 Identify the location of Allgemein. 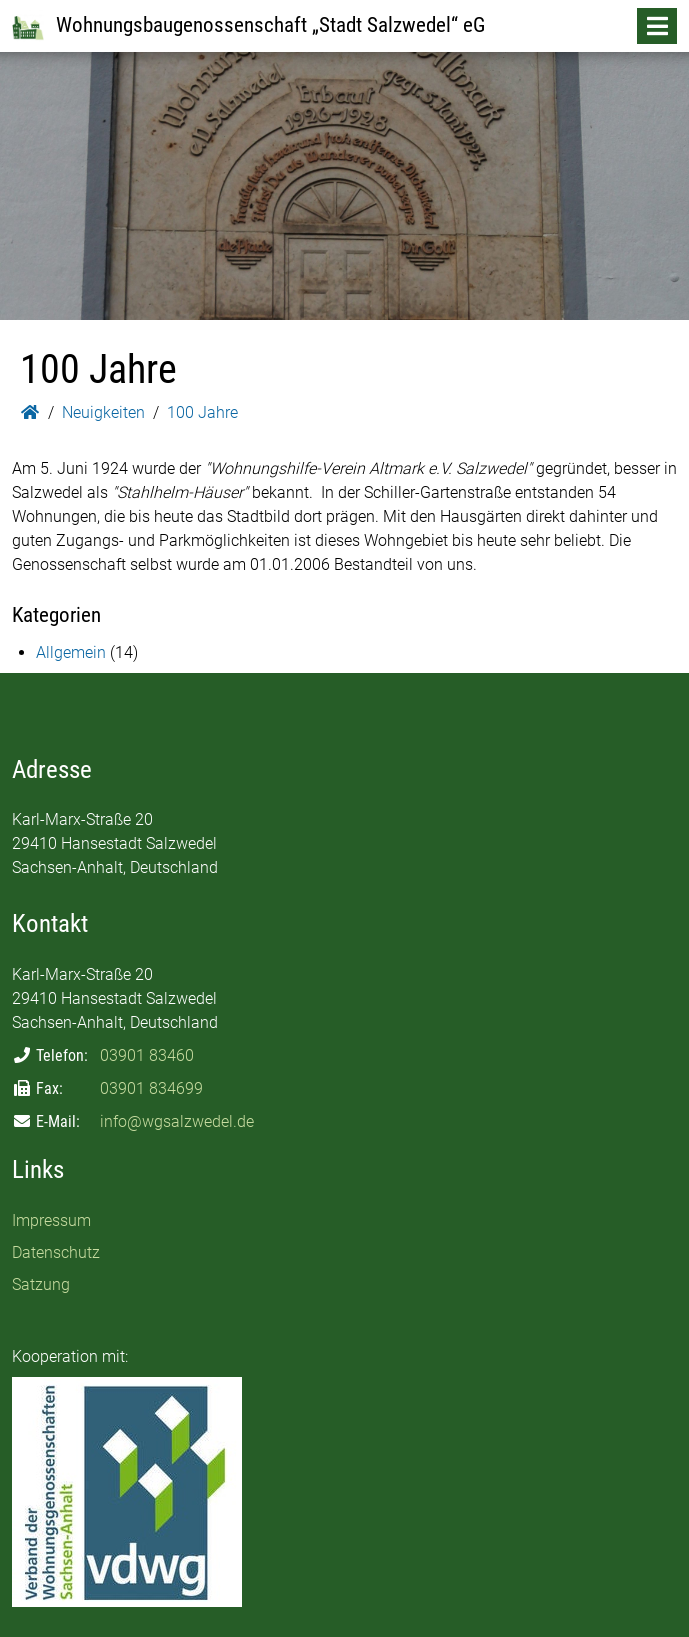
(71, 652).